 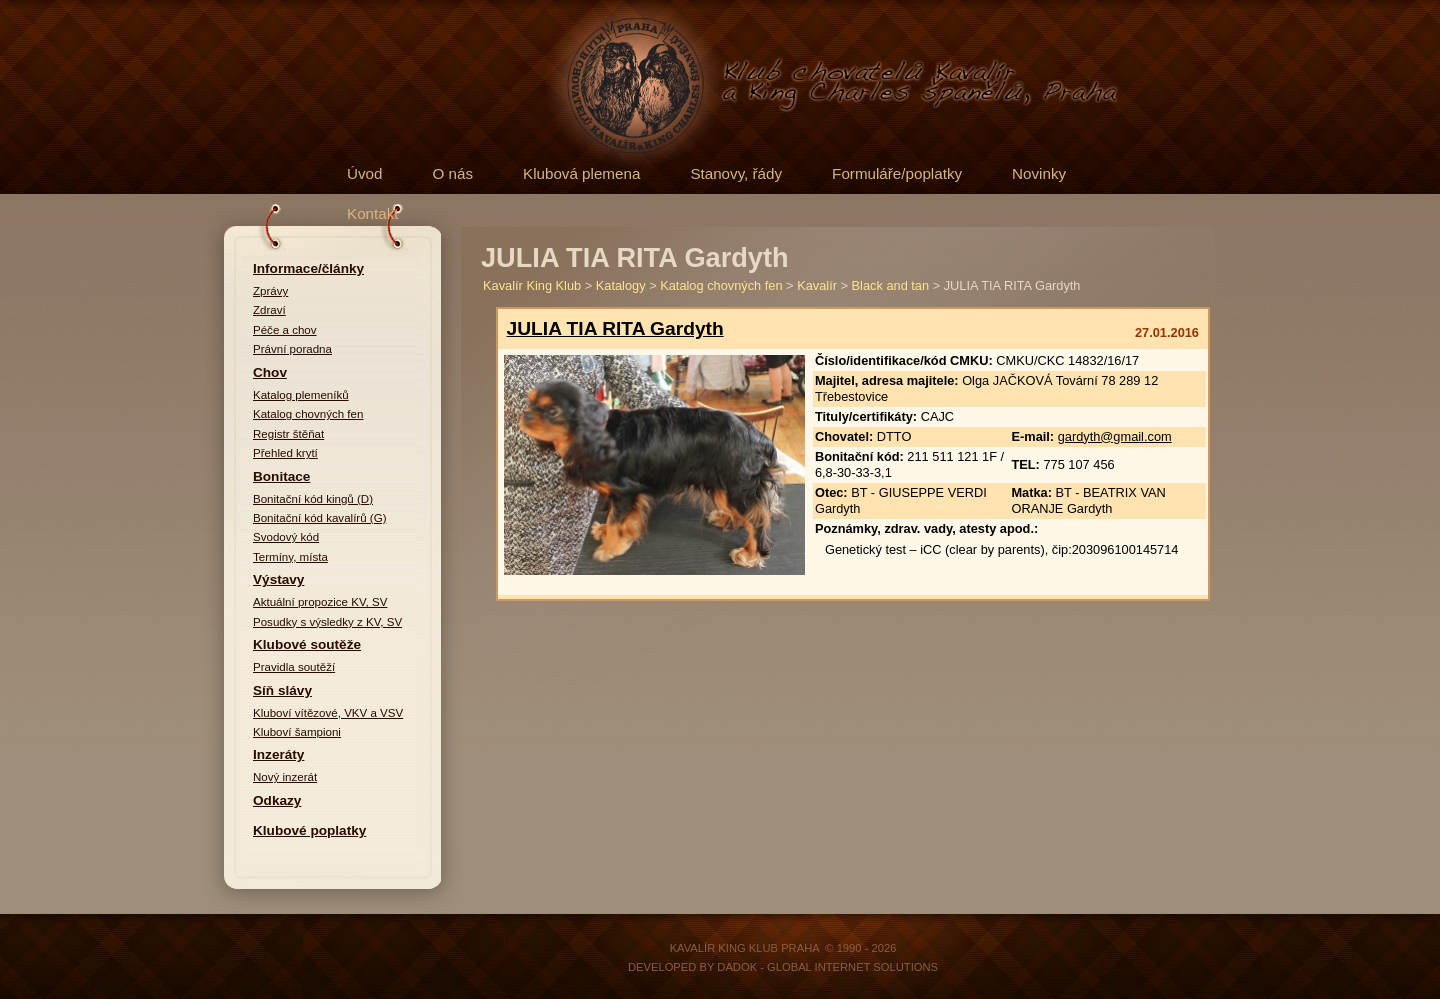 What do you see at coordinates (327, 622) in the screenshot?
I see `Posudky s výsledky z KV, SV` at bounding box center [327, 622].